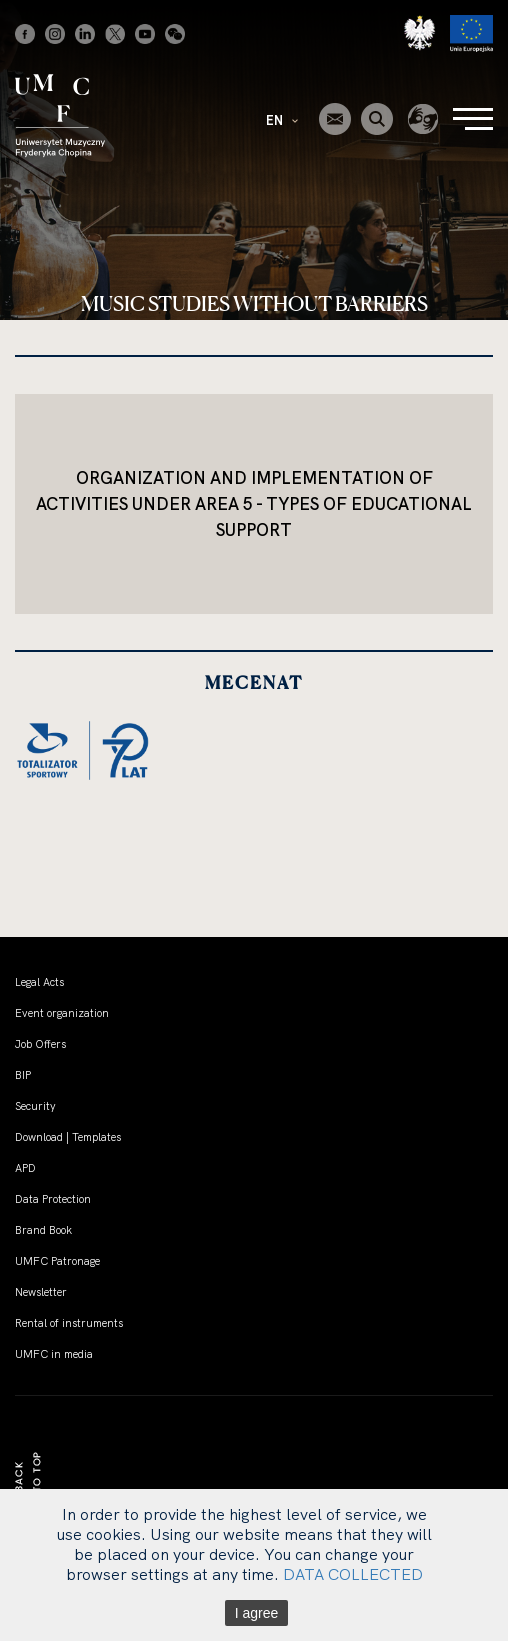 This screenshot has height=1641, width=508. I want to click on Job Offers, so click(40, 1044).